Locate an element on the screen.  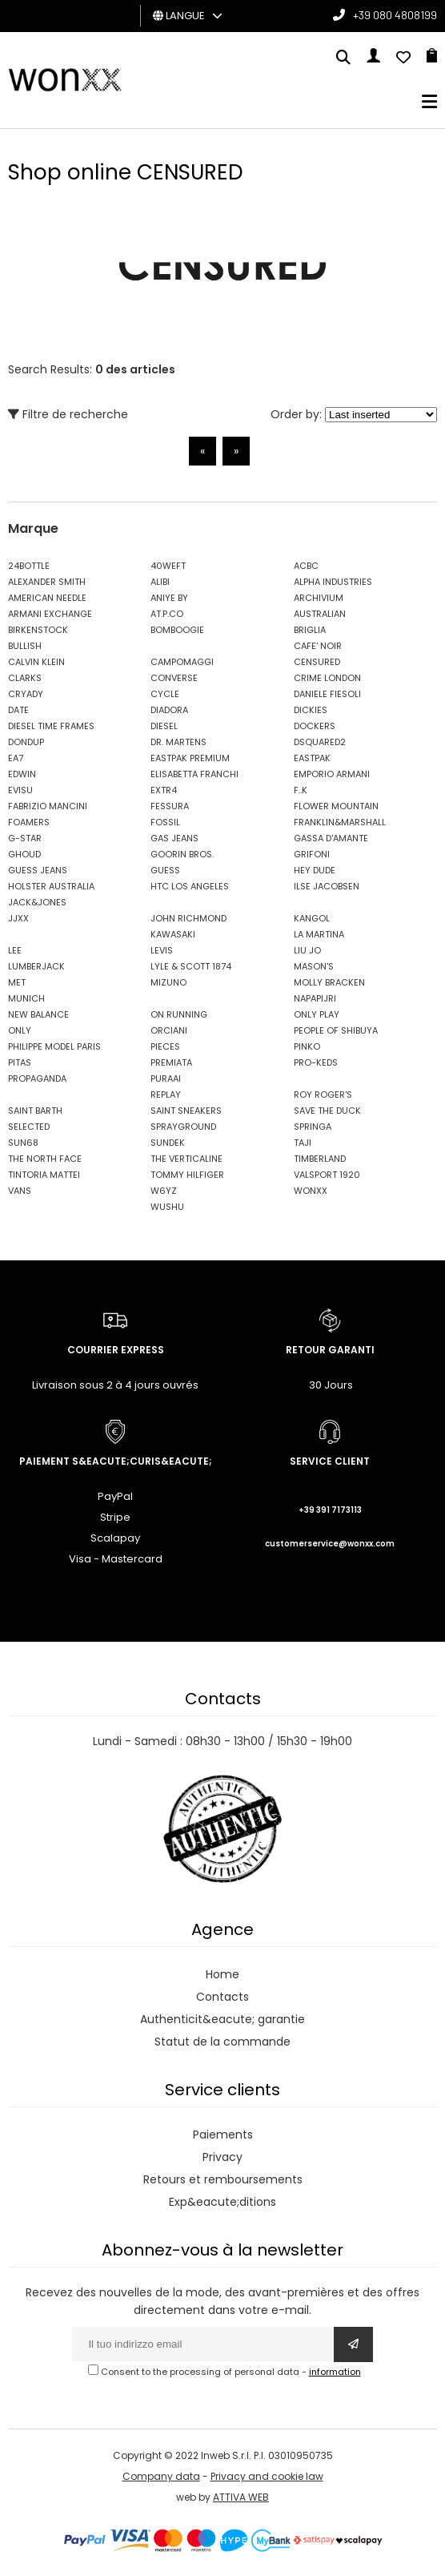
KAWASAKI is located at coordinates (172, 934).